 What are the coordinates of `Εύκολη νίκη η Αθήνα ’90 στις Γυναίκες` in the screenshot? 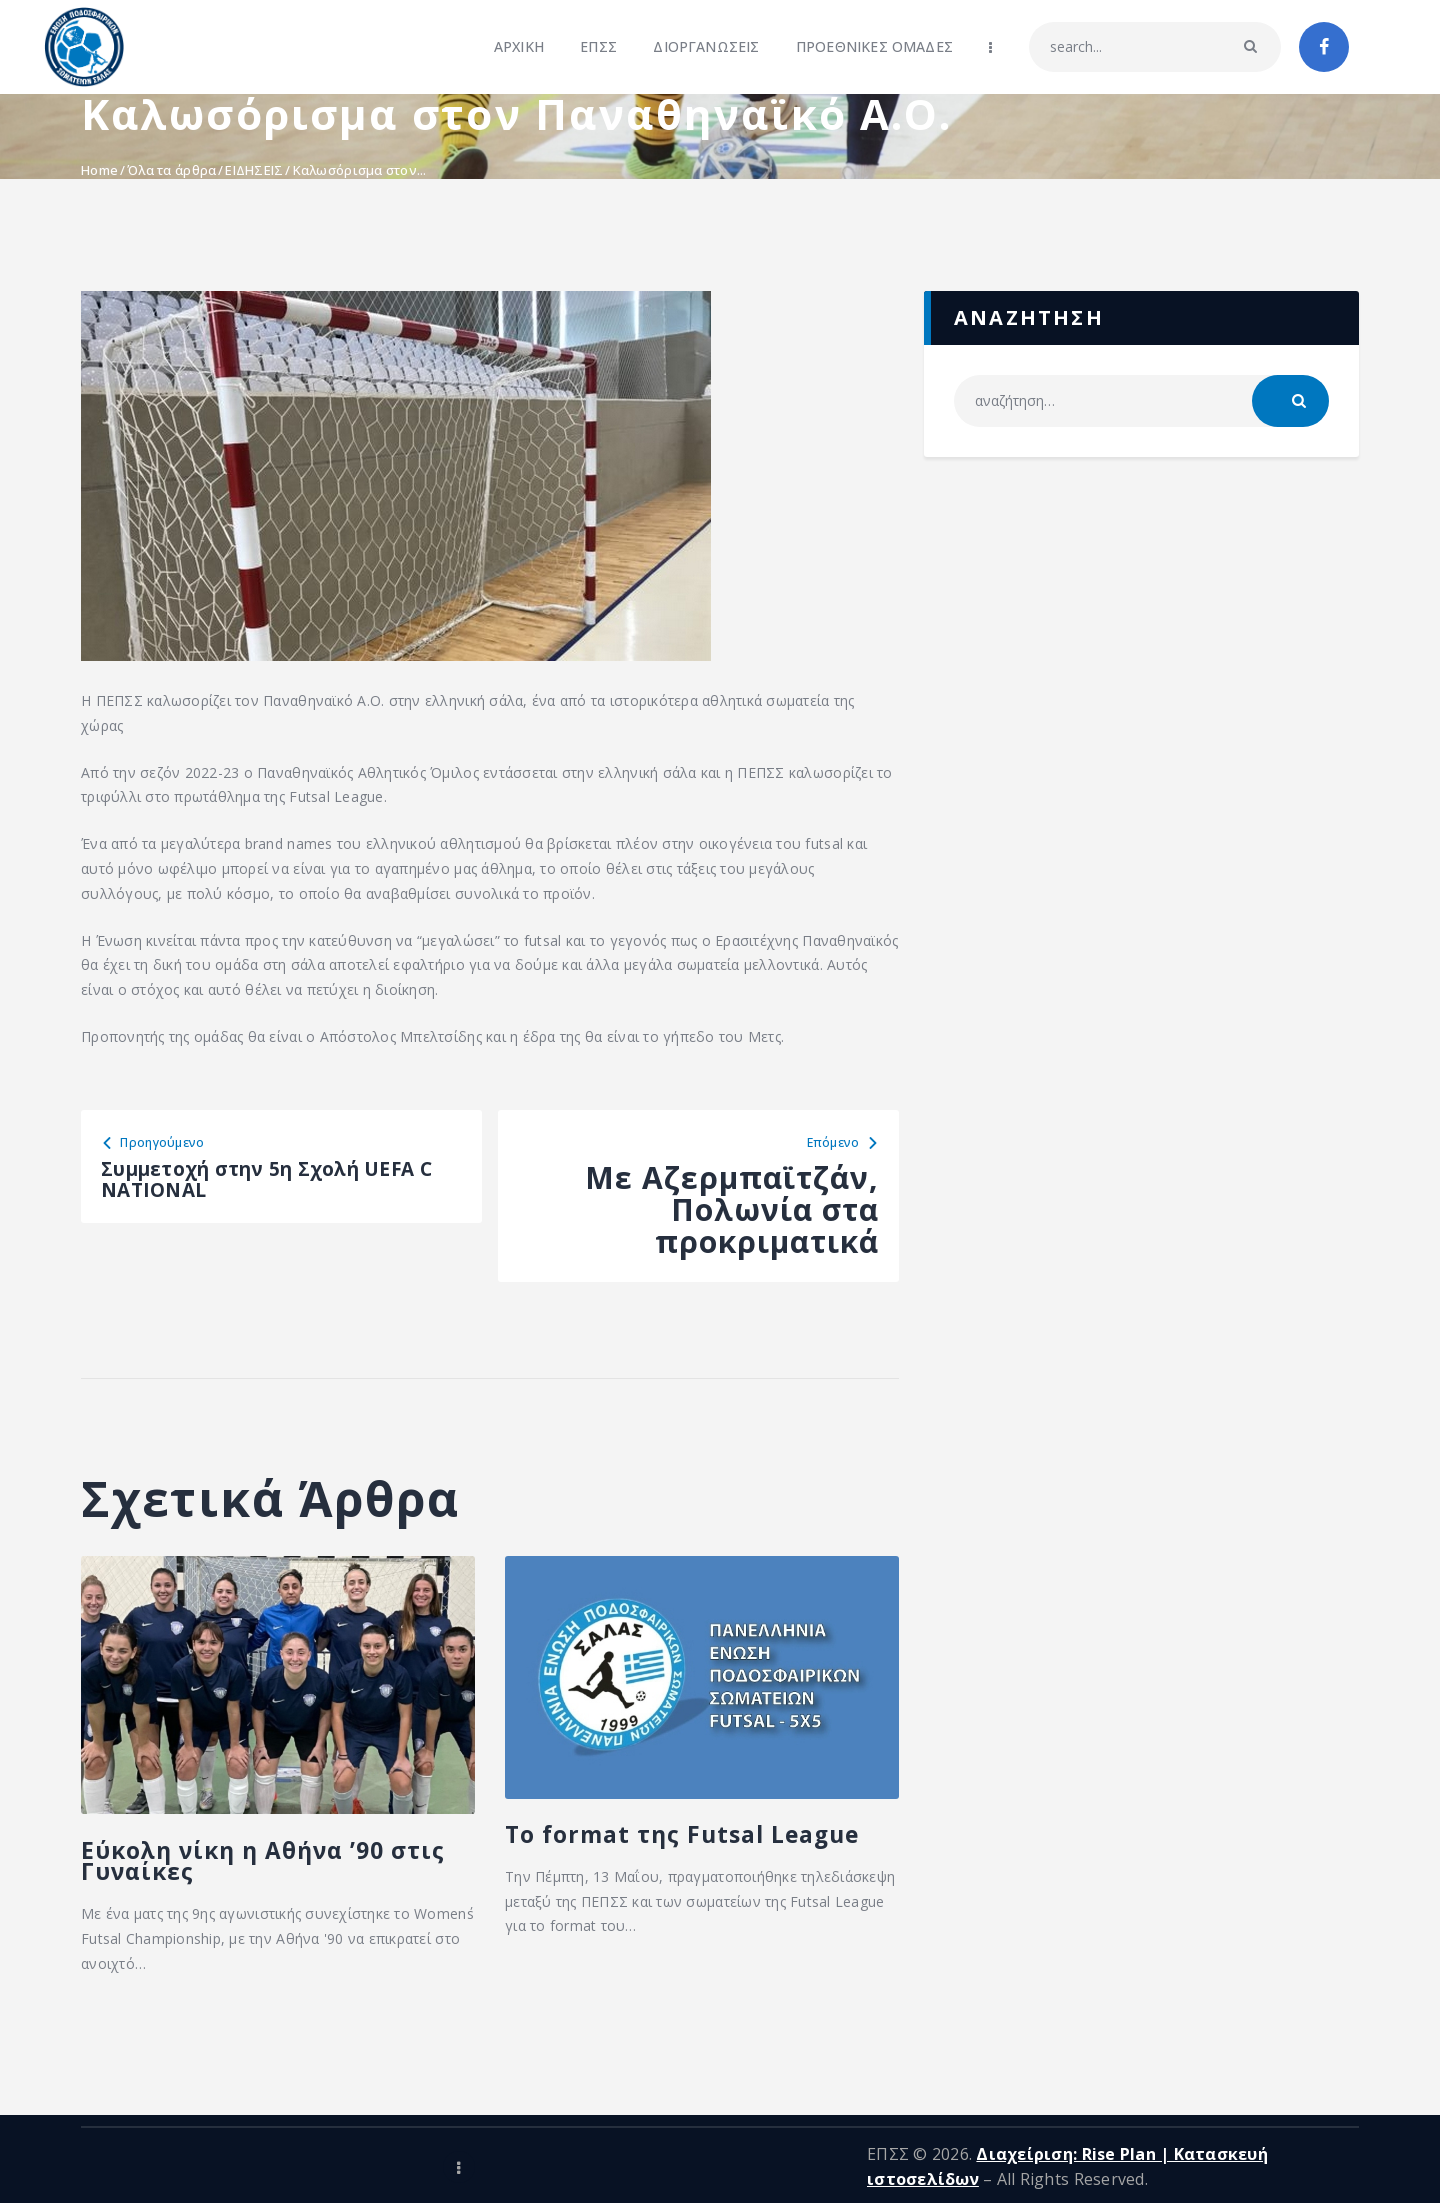 It's located at (219, 1893).